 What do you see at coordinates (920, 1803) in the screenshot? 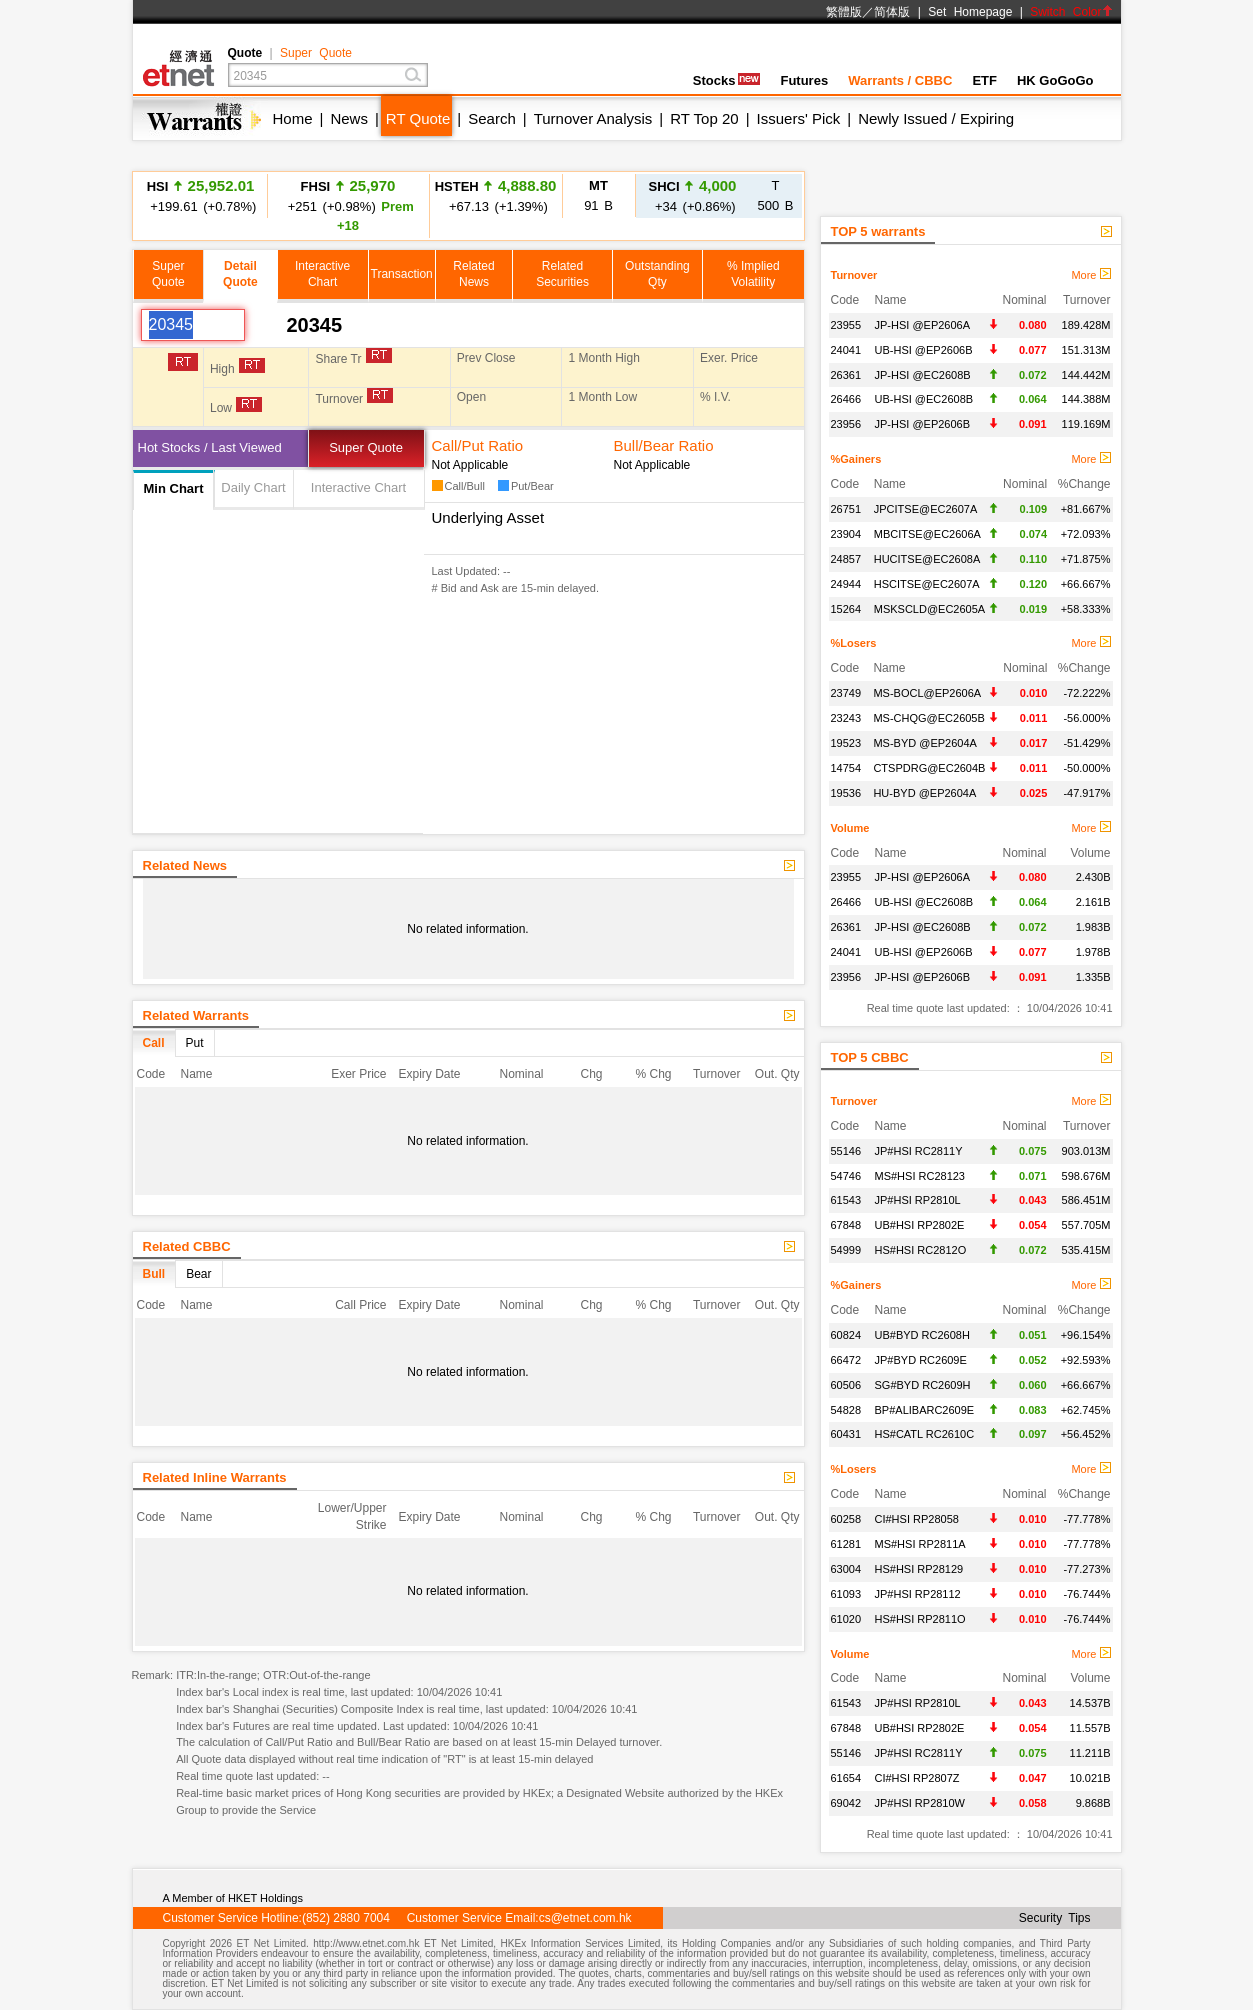
I see `JP#HSI RP2810W` at bounding box center [920, 1803].